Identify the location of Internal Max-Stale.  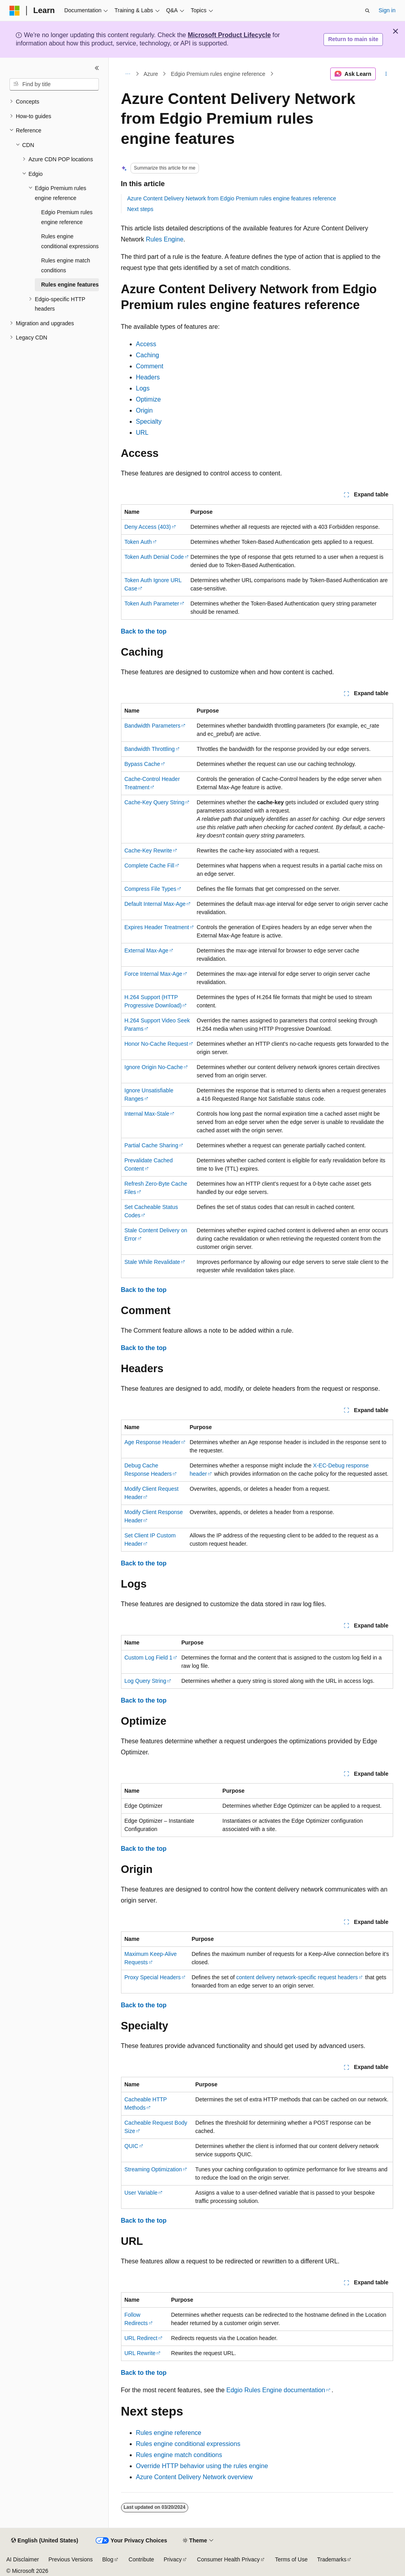
(147, 1114).